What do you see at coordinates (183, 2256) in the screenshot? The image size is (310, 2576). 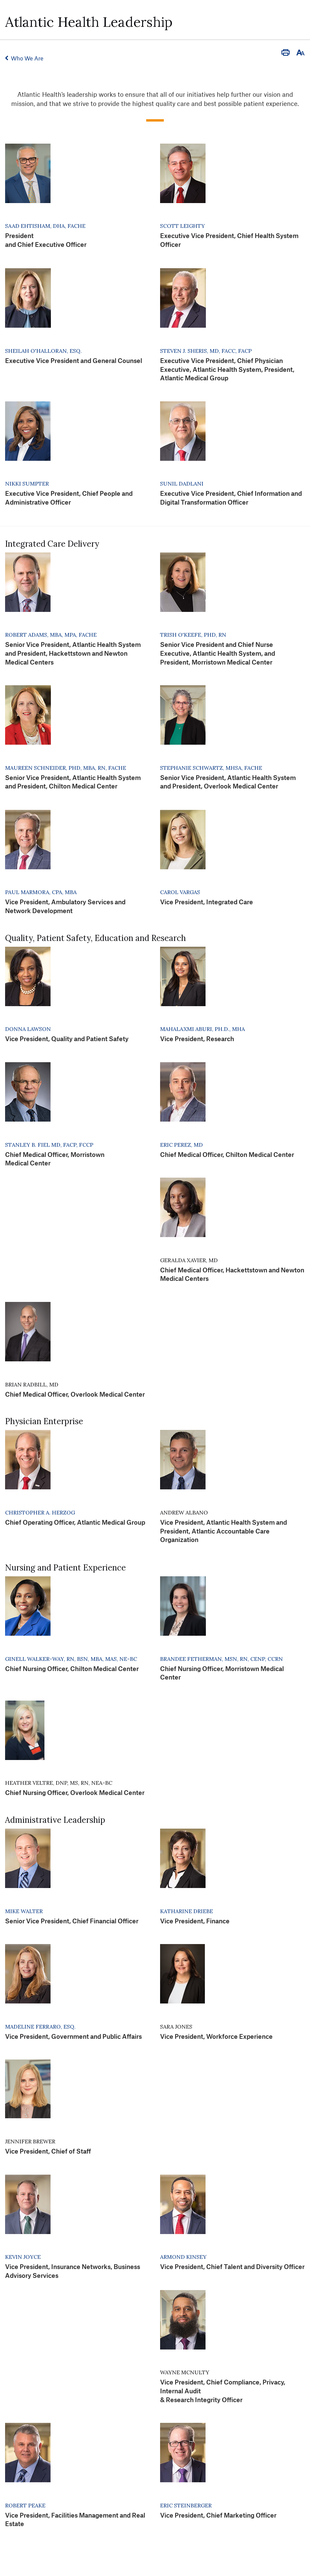 I see `Armond Kinsey` at bounding box center [183, 2256].